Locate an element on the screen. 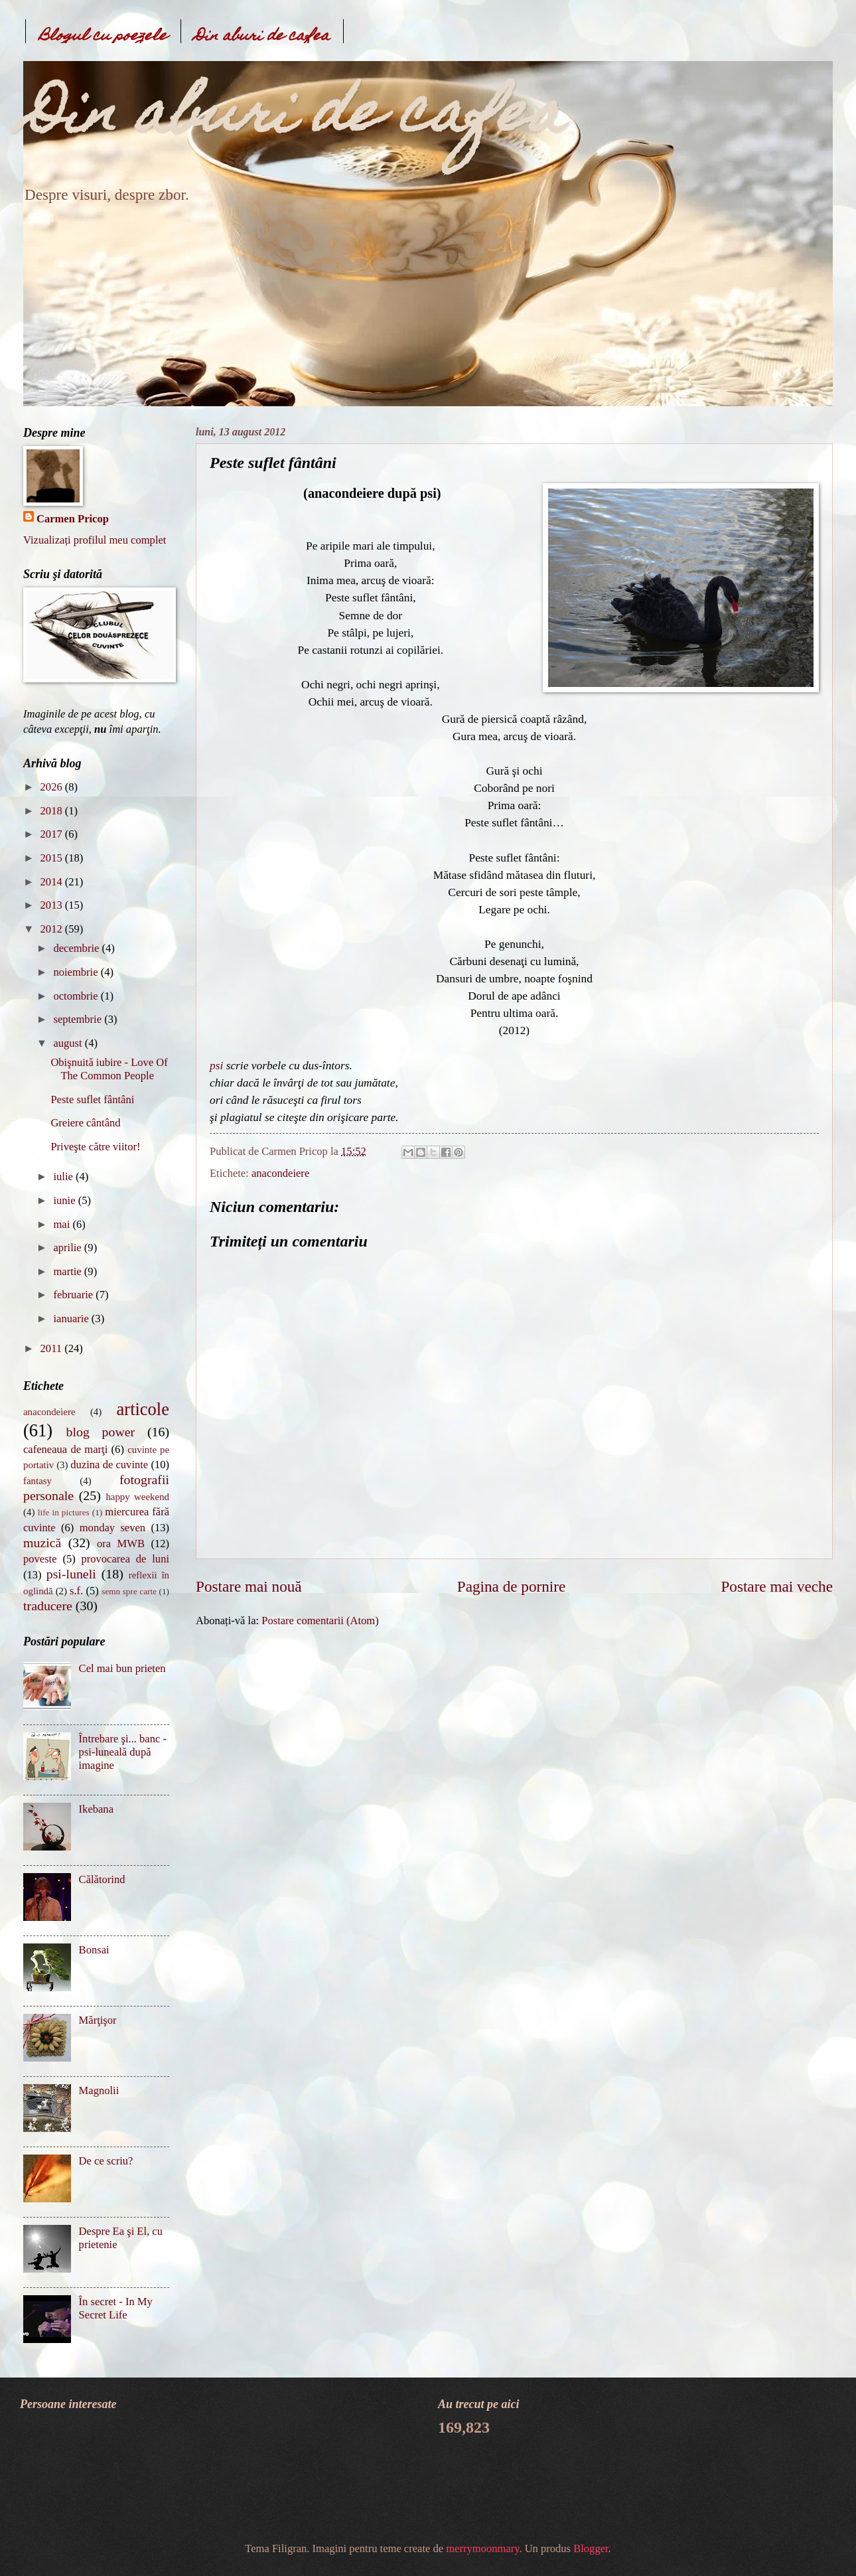 The height and width of the screenshot is (2576, 856). Postare comentarii (Atom) is located at coordinates (319, 1620).